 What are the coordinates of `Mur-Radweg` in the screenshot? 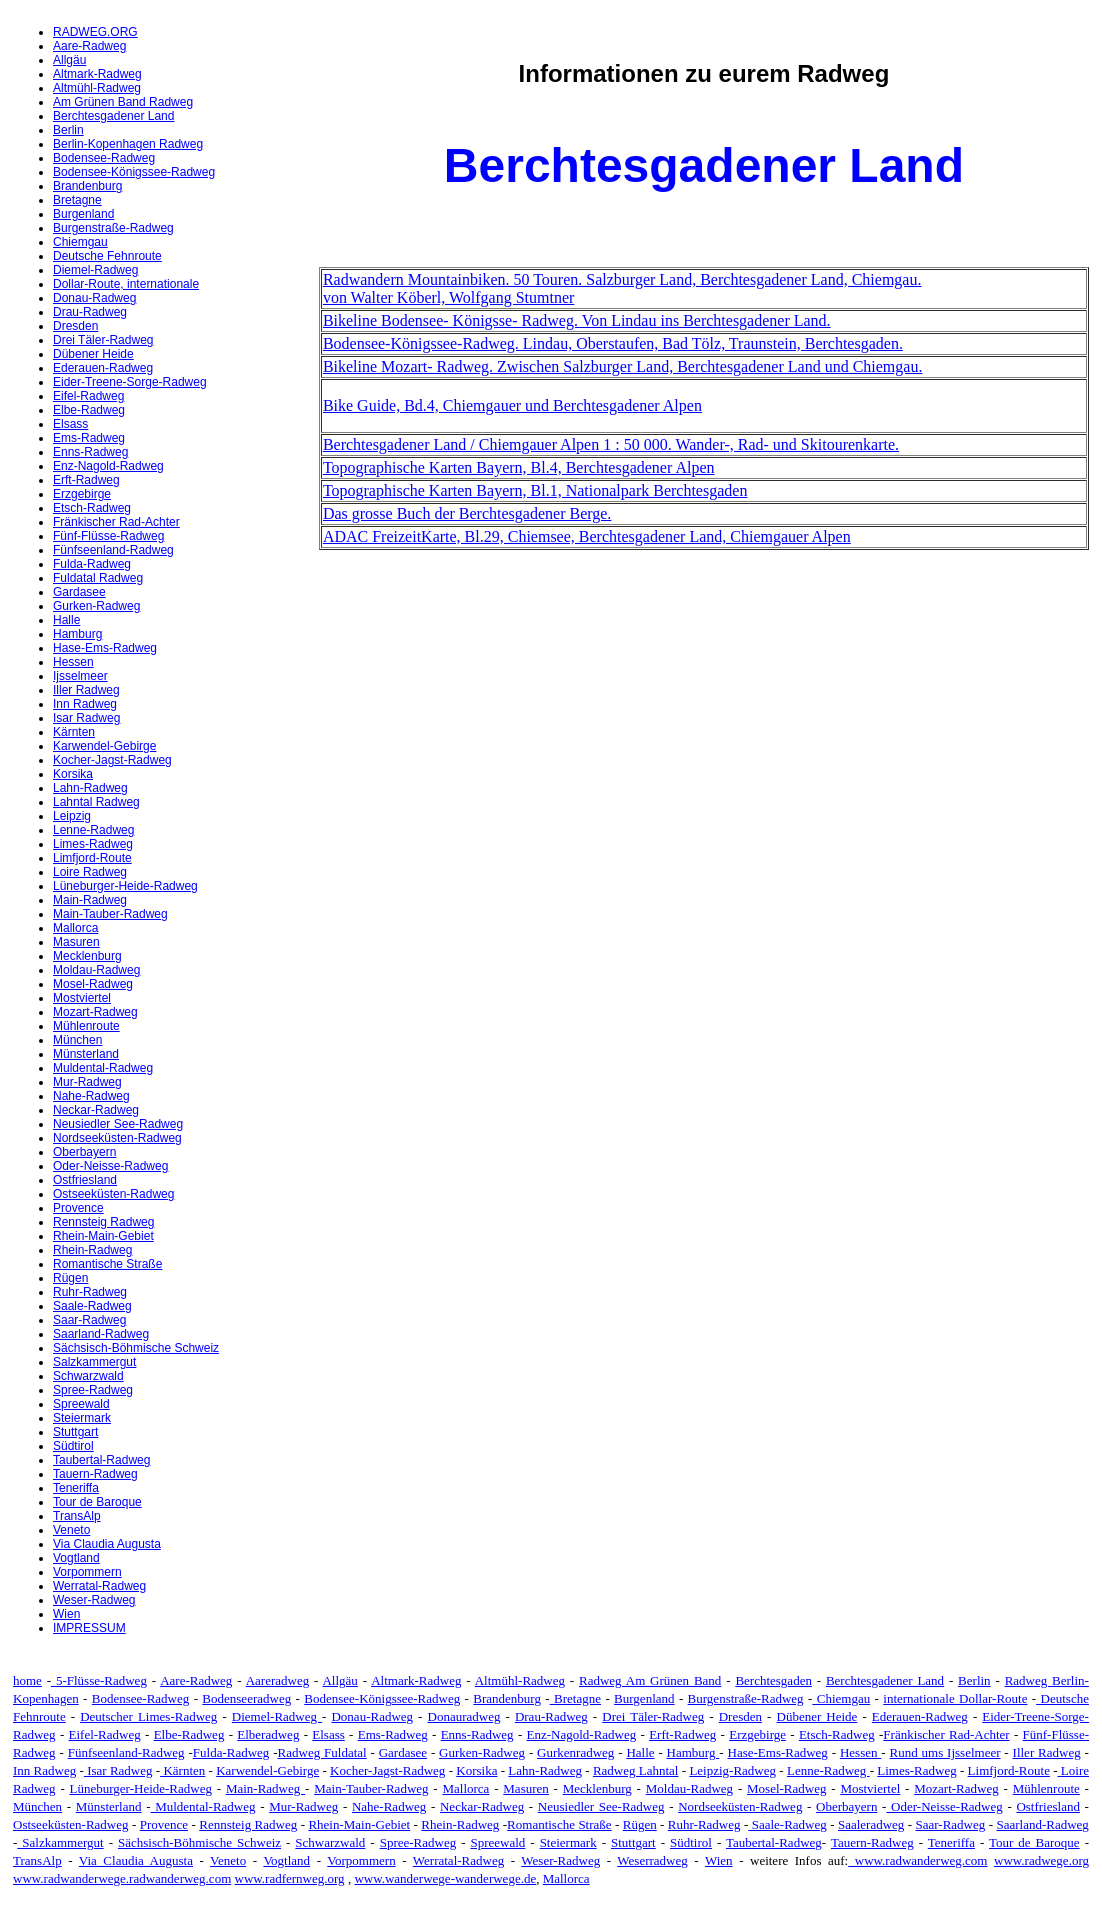 It's located at (87, 1082).